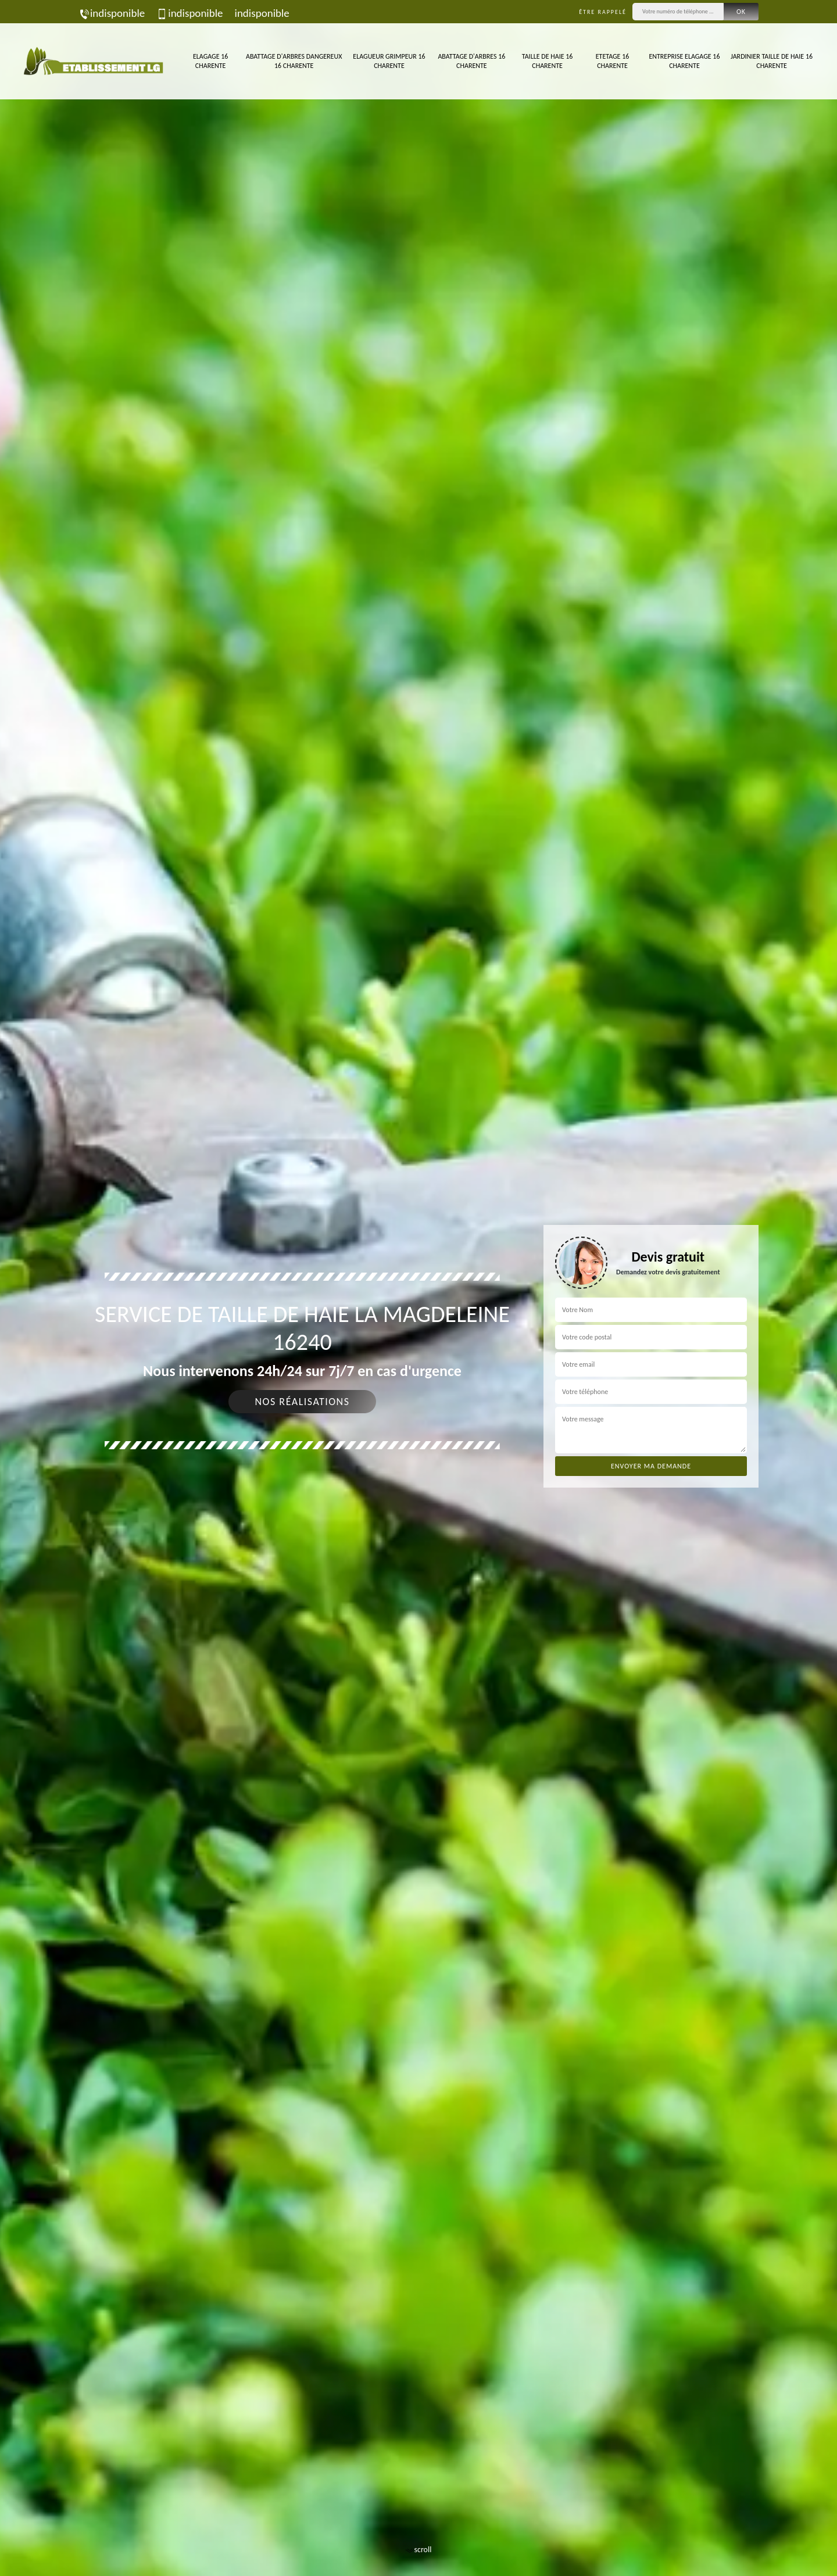 Image resolution: width=837 pixels, height=2576 pixels. Describe the element at coordinates (471, 61) in the screenshot. I see `Abattage d'arbres 16 Charente` at that location.